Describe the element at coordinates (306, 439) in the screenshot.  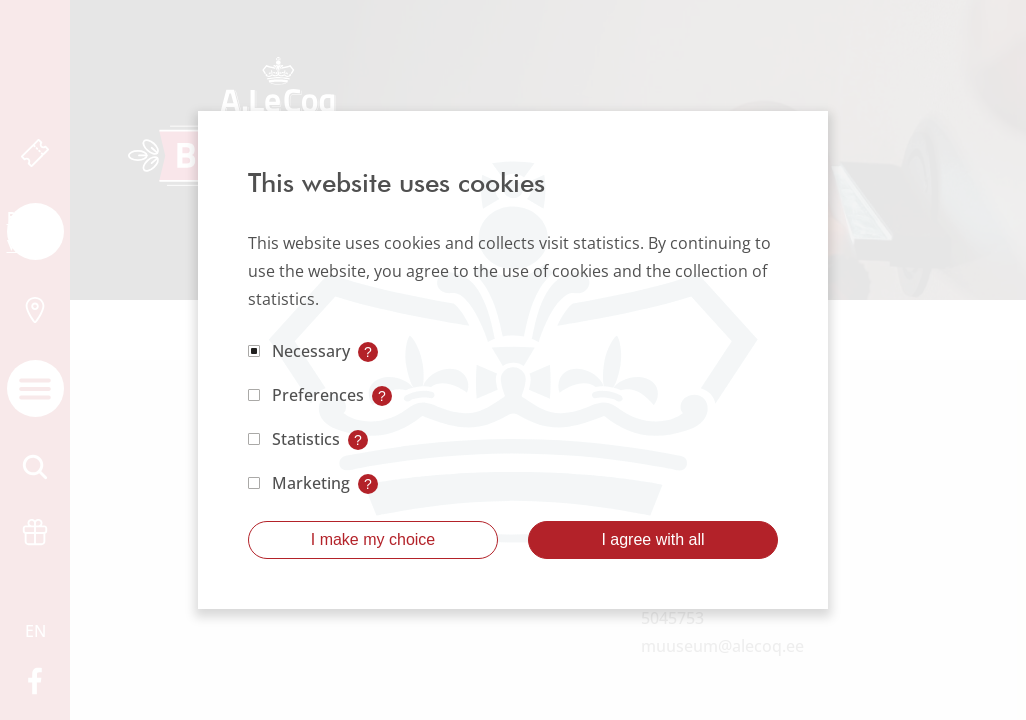
I see `Statistics` at that location.